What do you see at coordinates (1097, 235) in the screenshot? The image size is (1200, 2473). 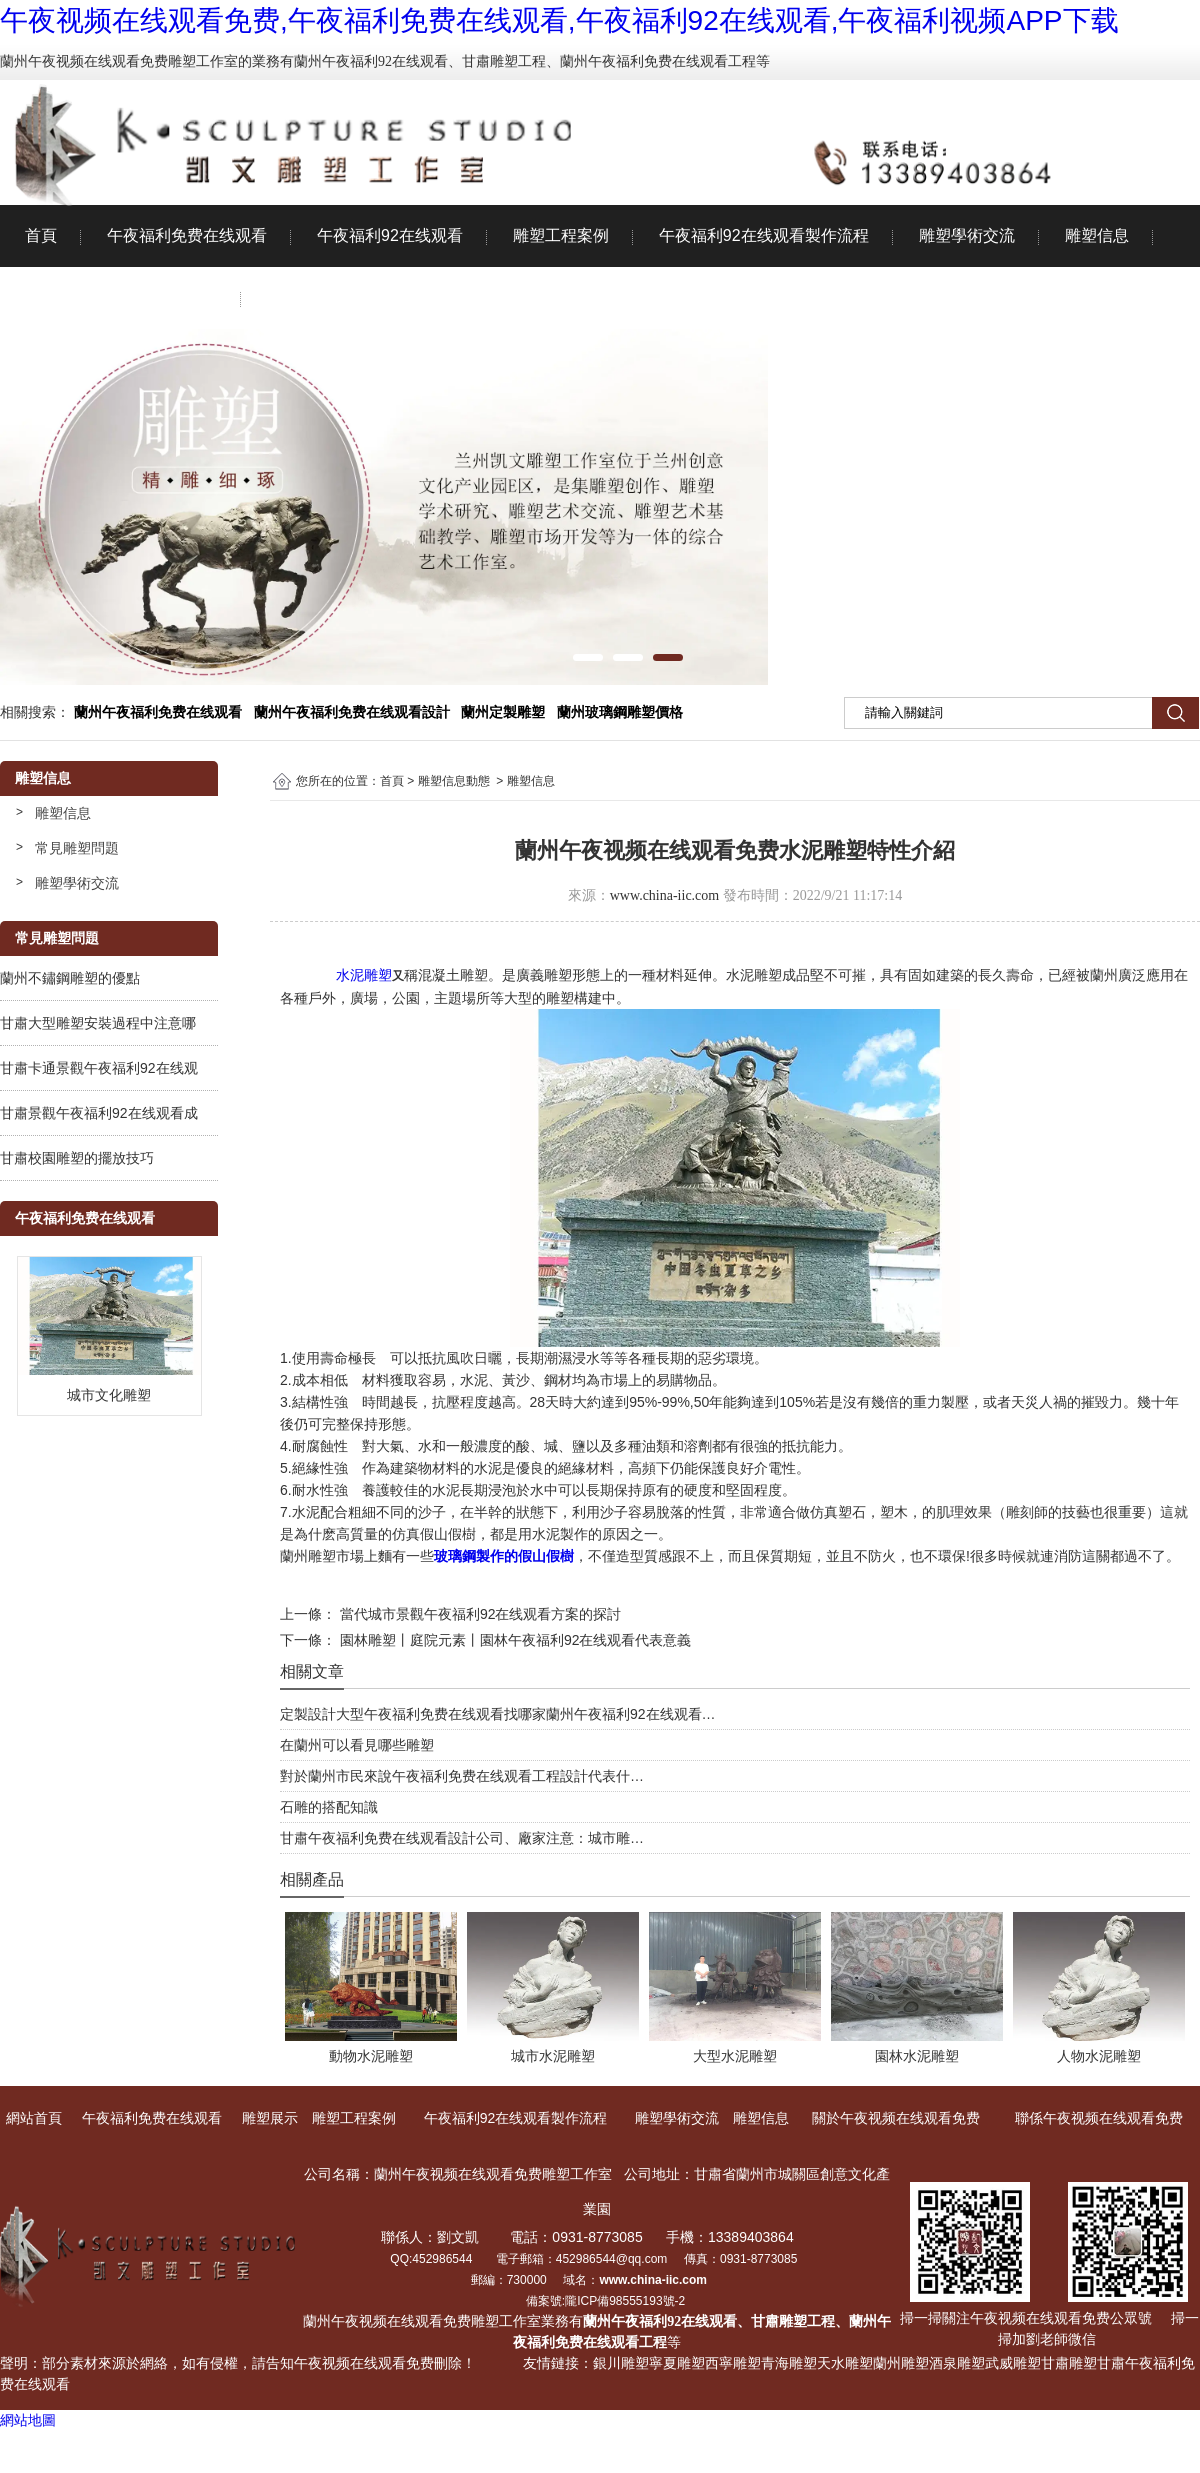 I see `雕塑信息` at bounding box center [1097, 235].